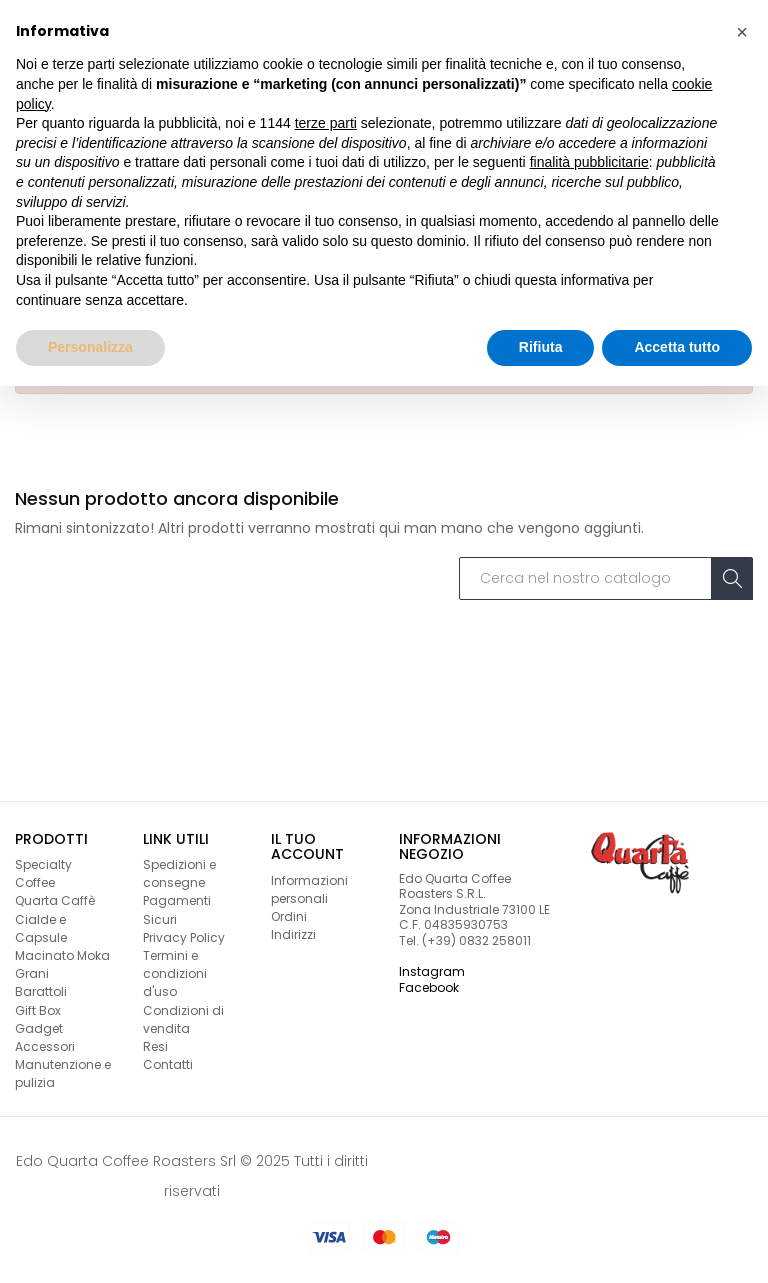 This screenshot has height=1283, width=768. I want to click on Instagram, so click(432, 971).